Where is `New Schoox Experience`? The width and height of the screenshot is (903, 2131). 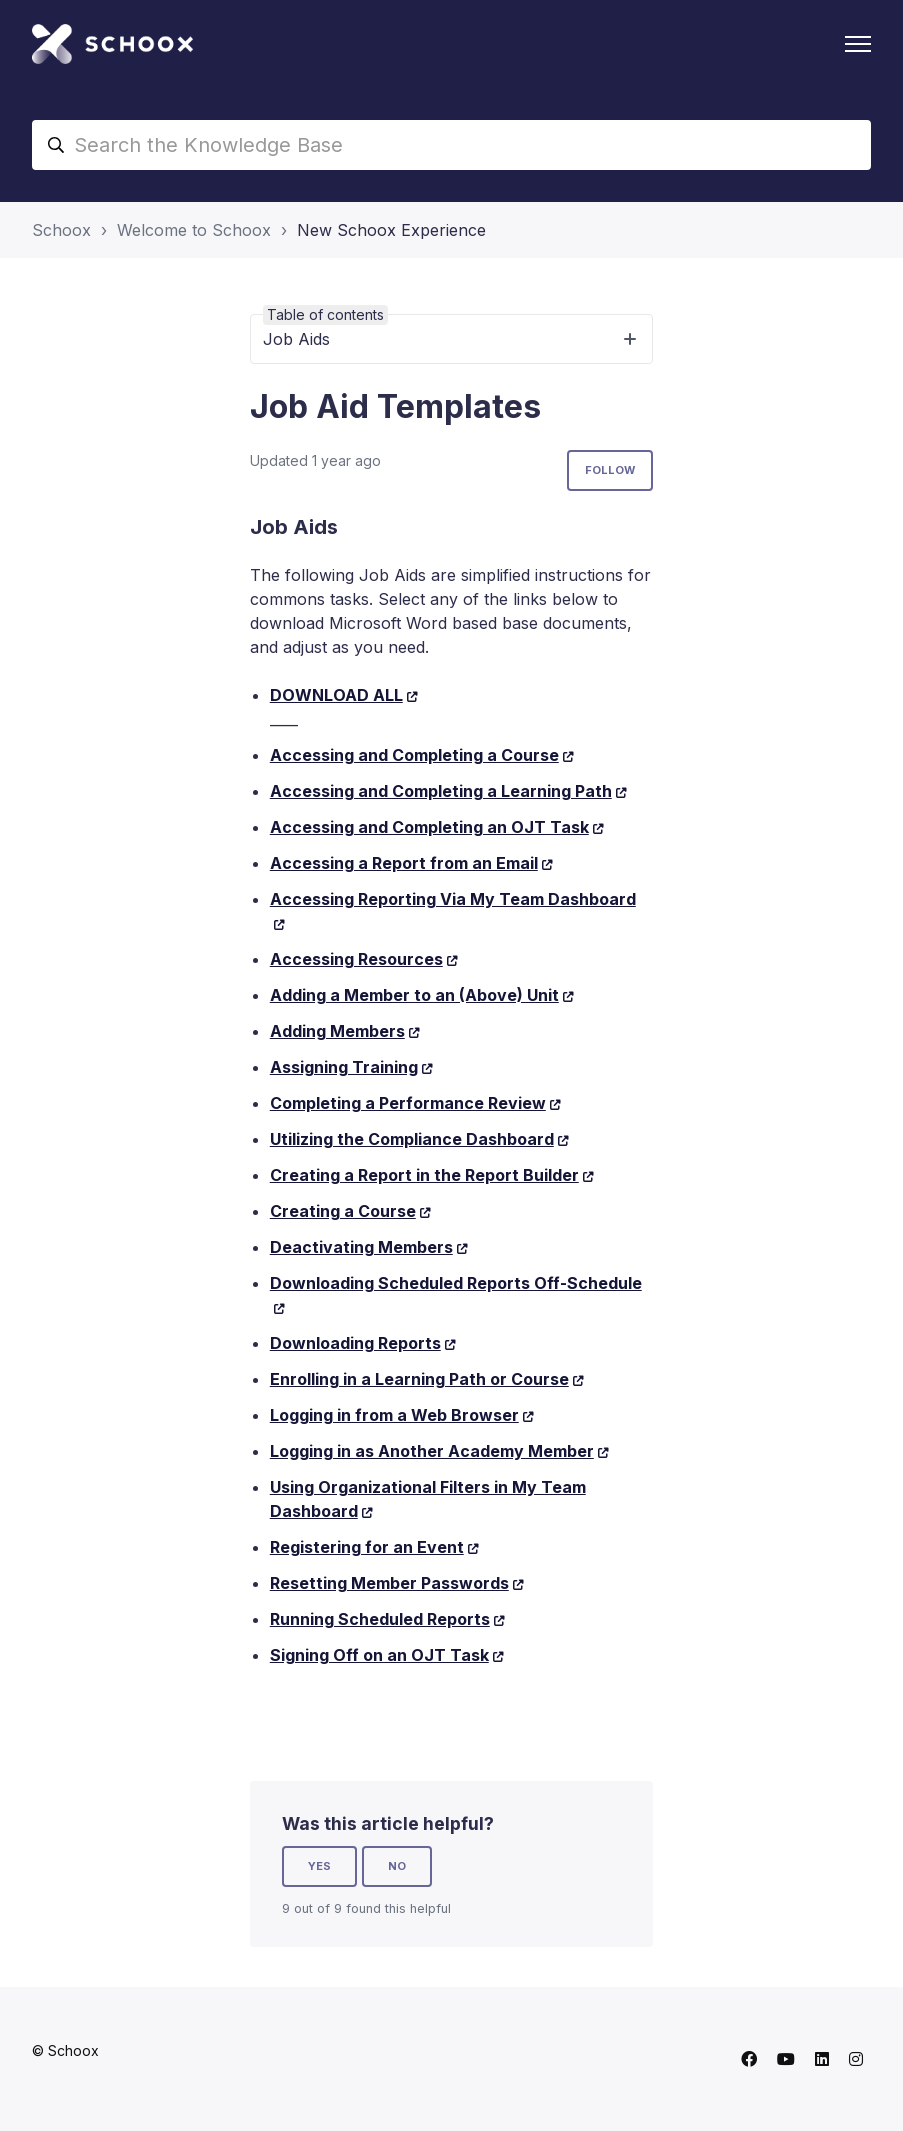 New Schoox Experience is located at coordinates (391, 230).